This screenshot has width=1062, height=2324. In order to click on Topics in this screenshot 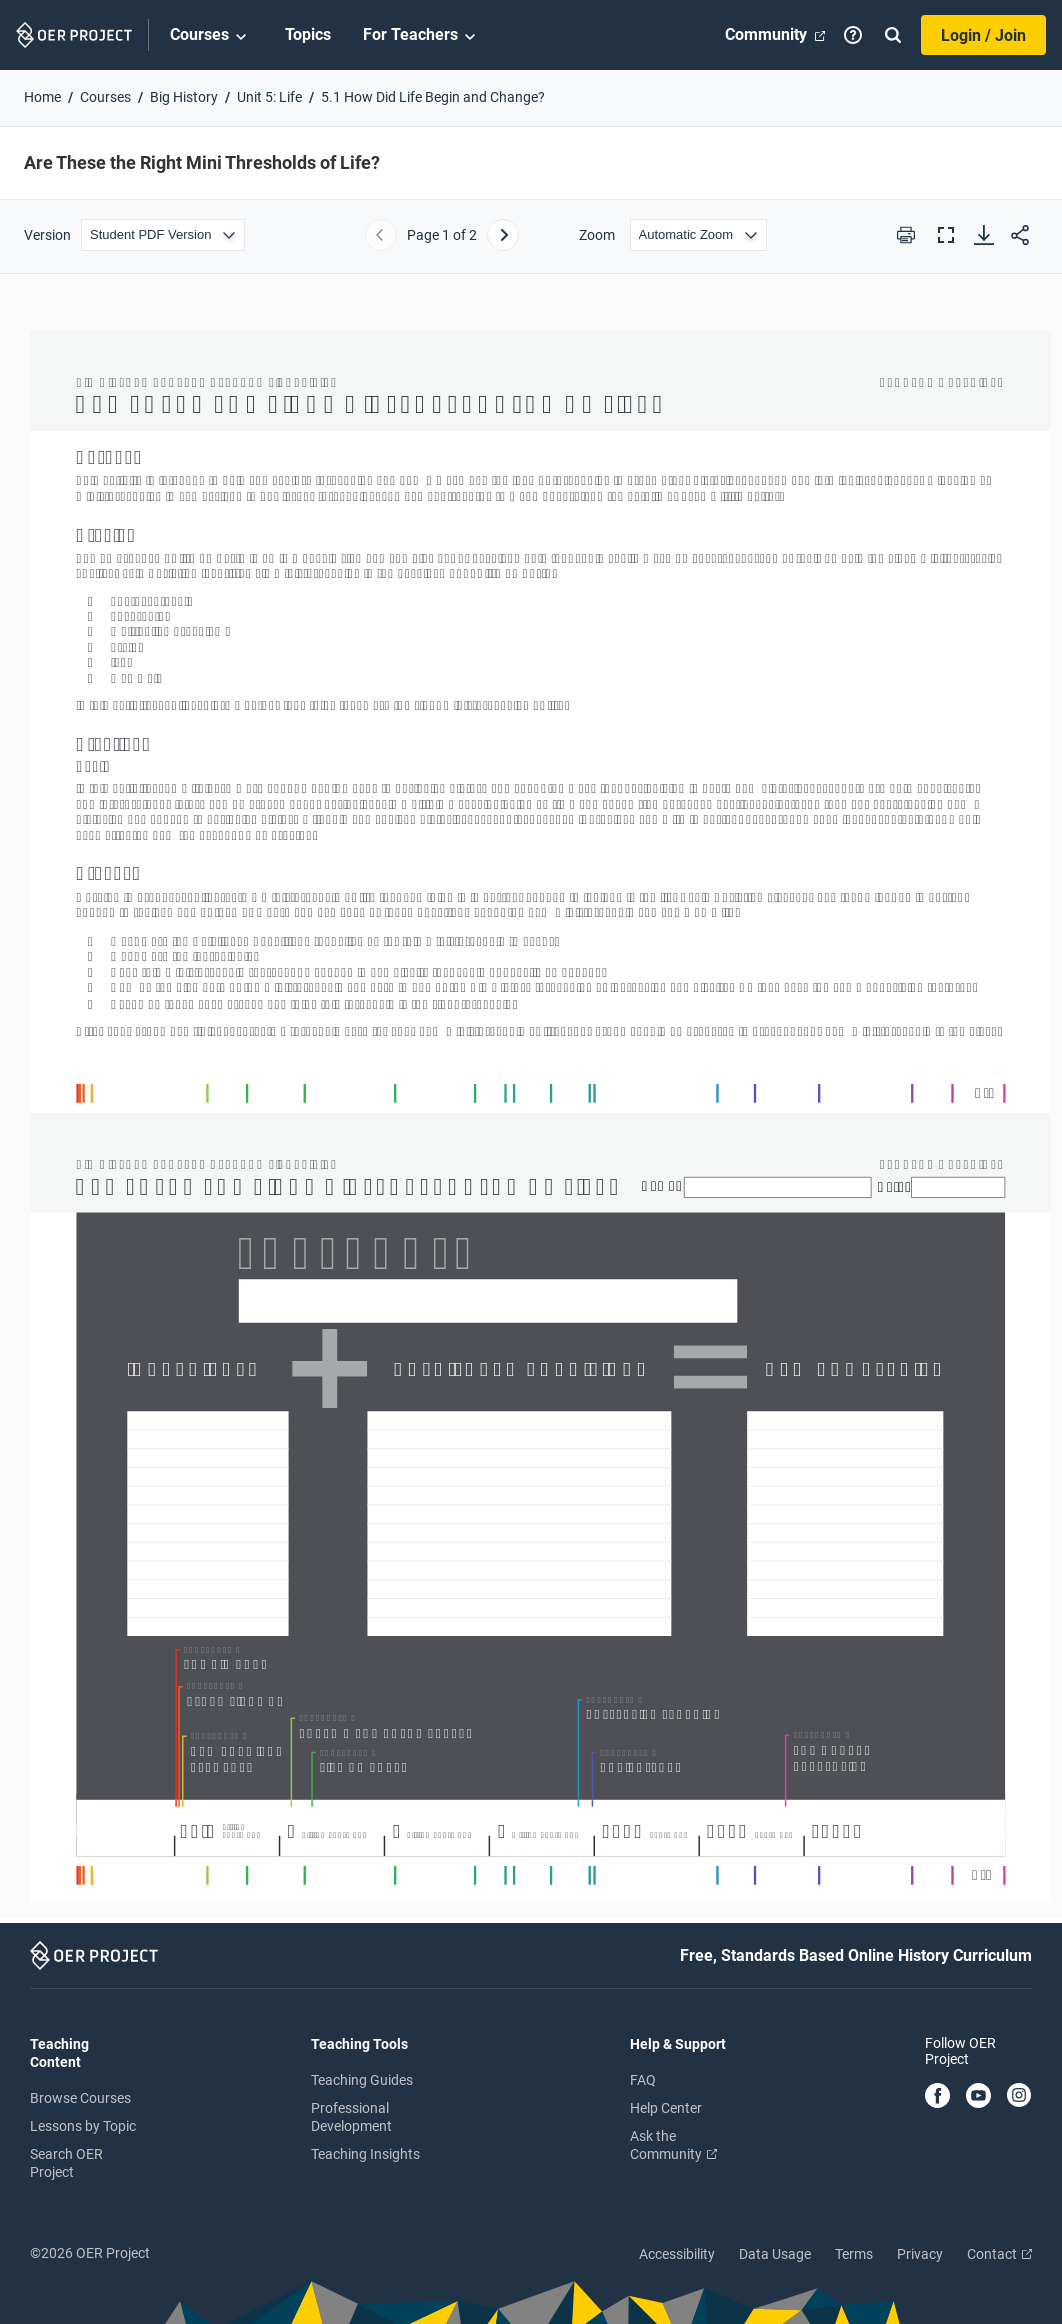, I will do `click(308, 34)`.